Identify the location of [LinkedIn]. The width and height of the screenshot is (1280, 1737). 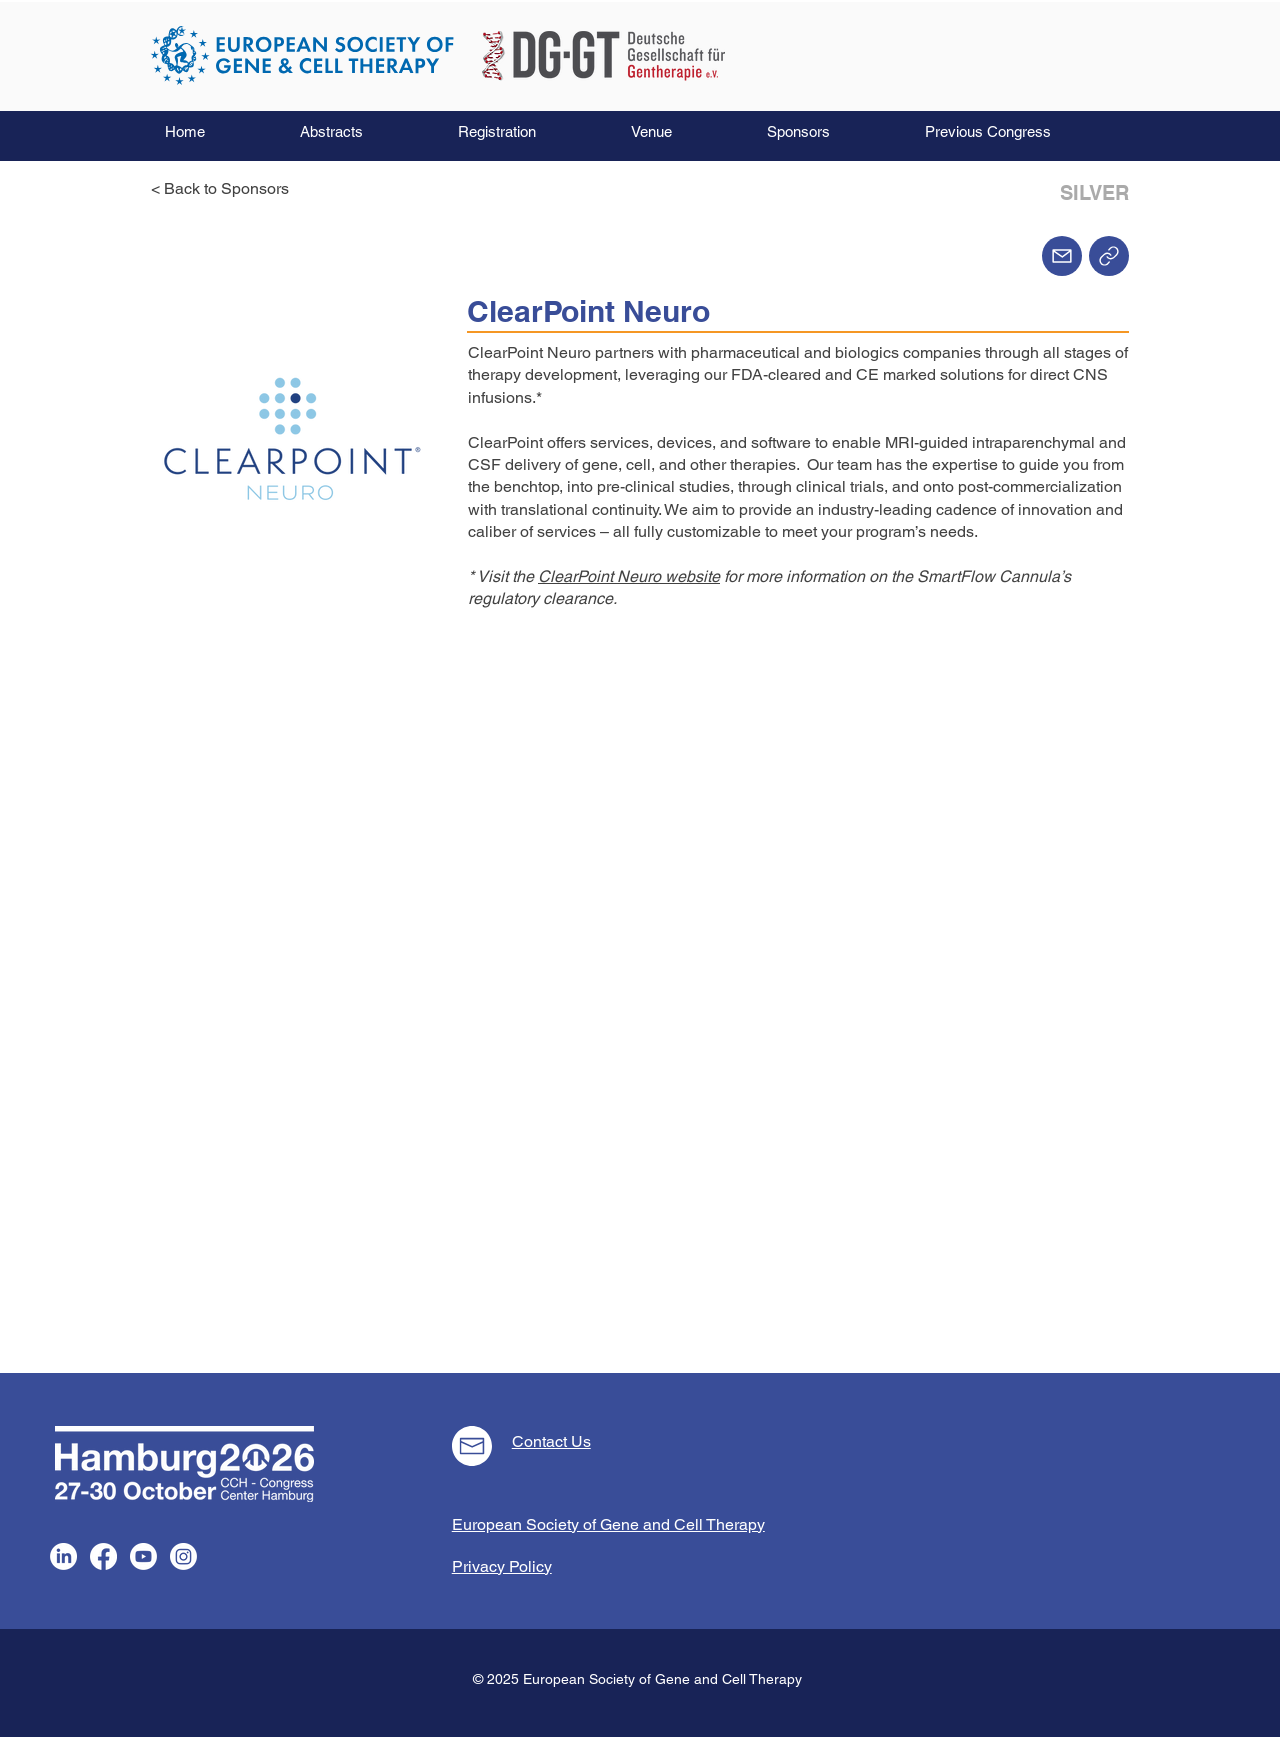
(63, 1556).